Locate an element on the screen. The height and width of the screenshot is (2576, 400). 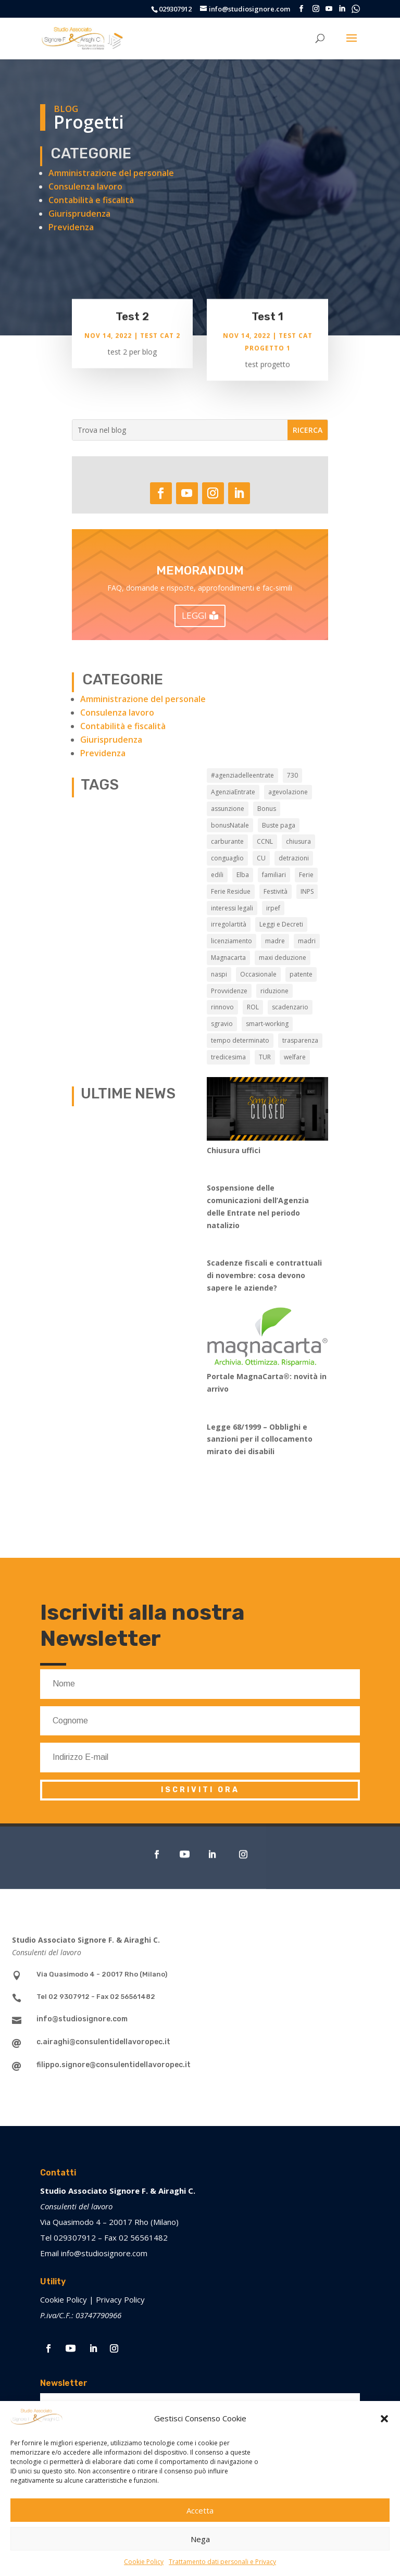
TUR [TUR (12 elementi)] is located at coordinates (265, 1057).